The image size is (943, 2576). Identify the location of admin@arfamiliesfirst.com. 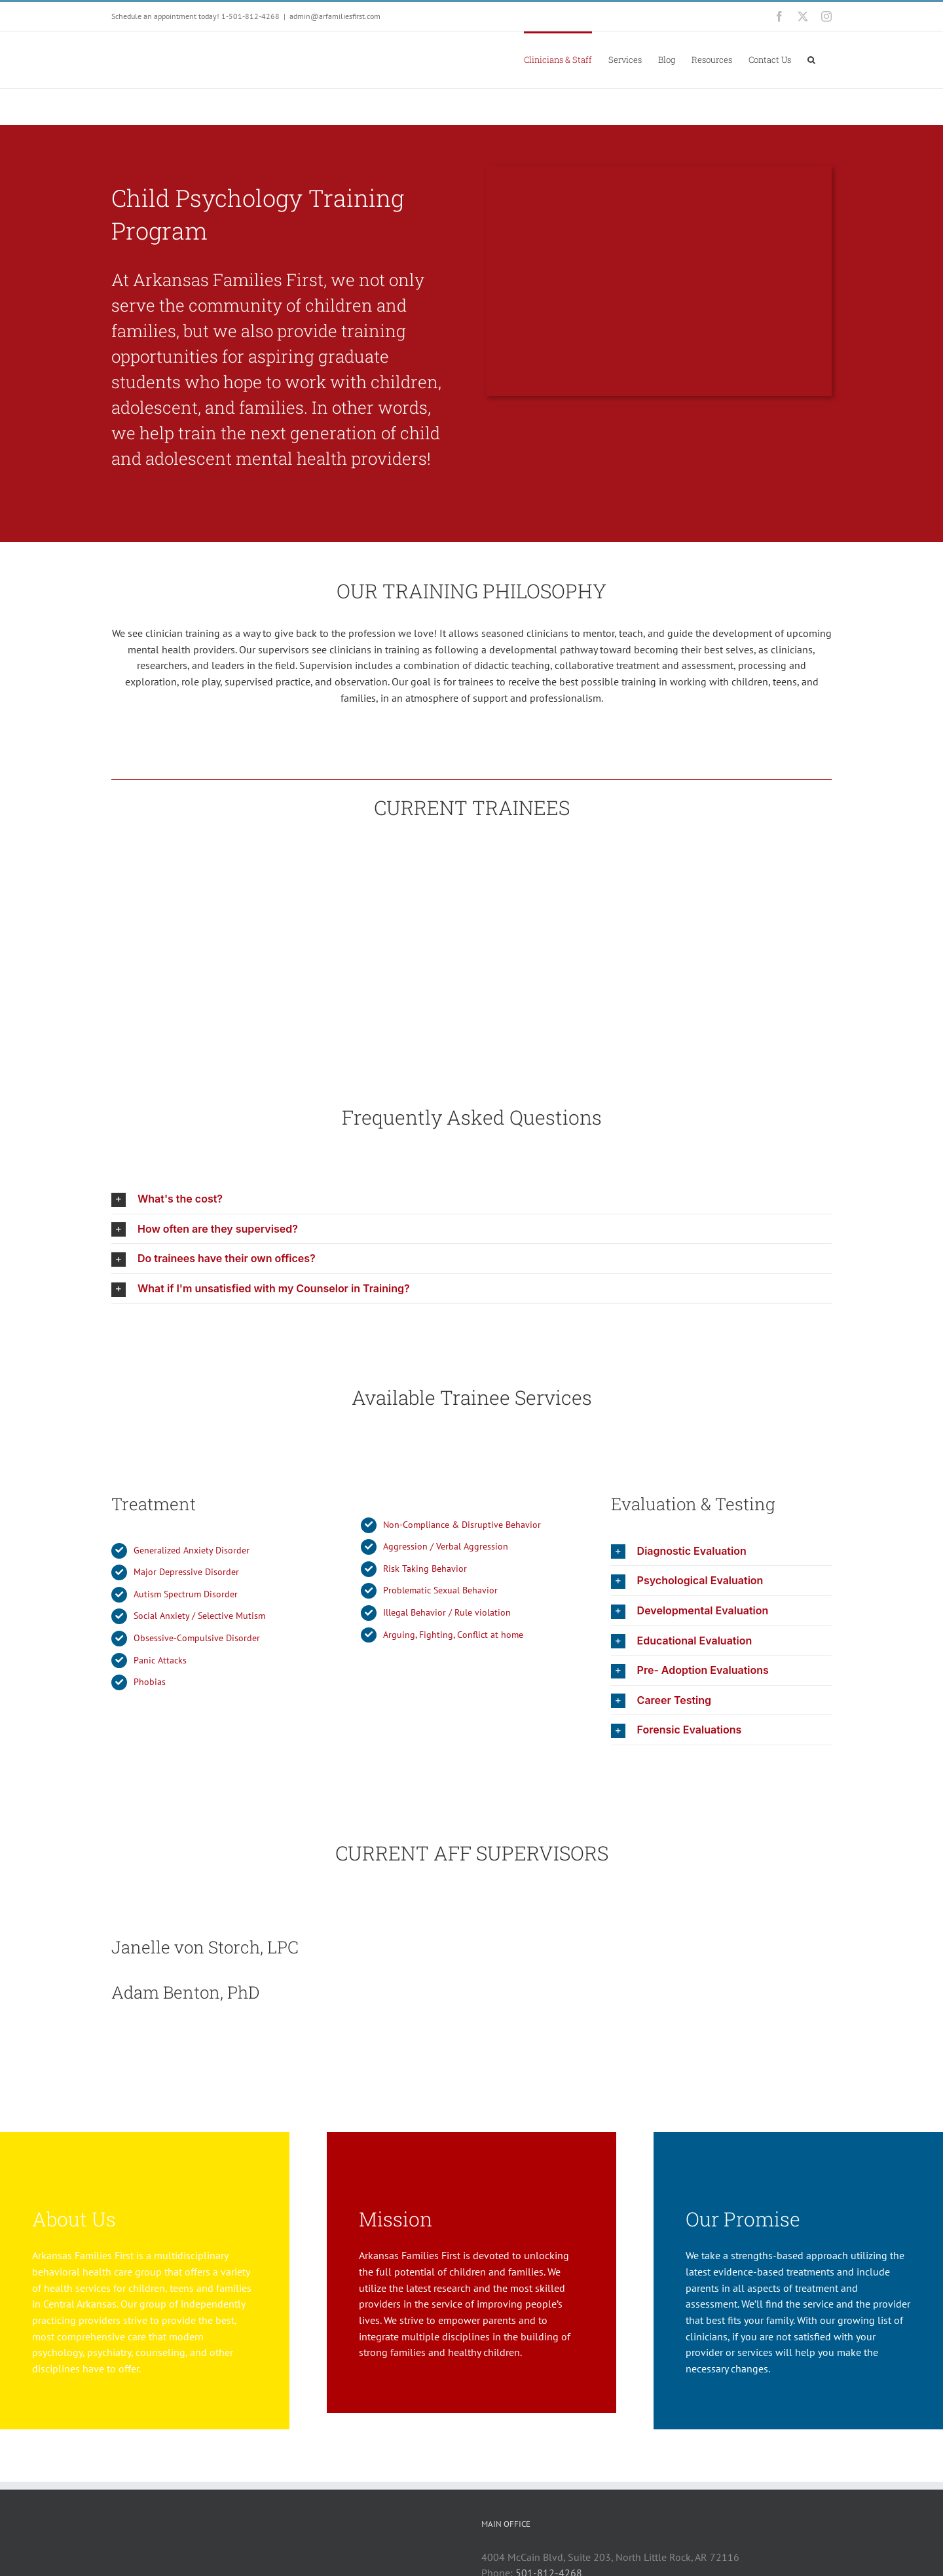
(334, 16).